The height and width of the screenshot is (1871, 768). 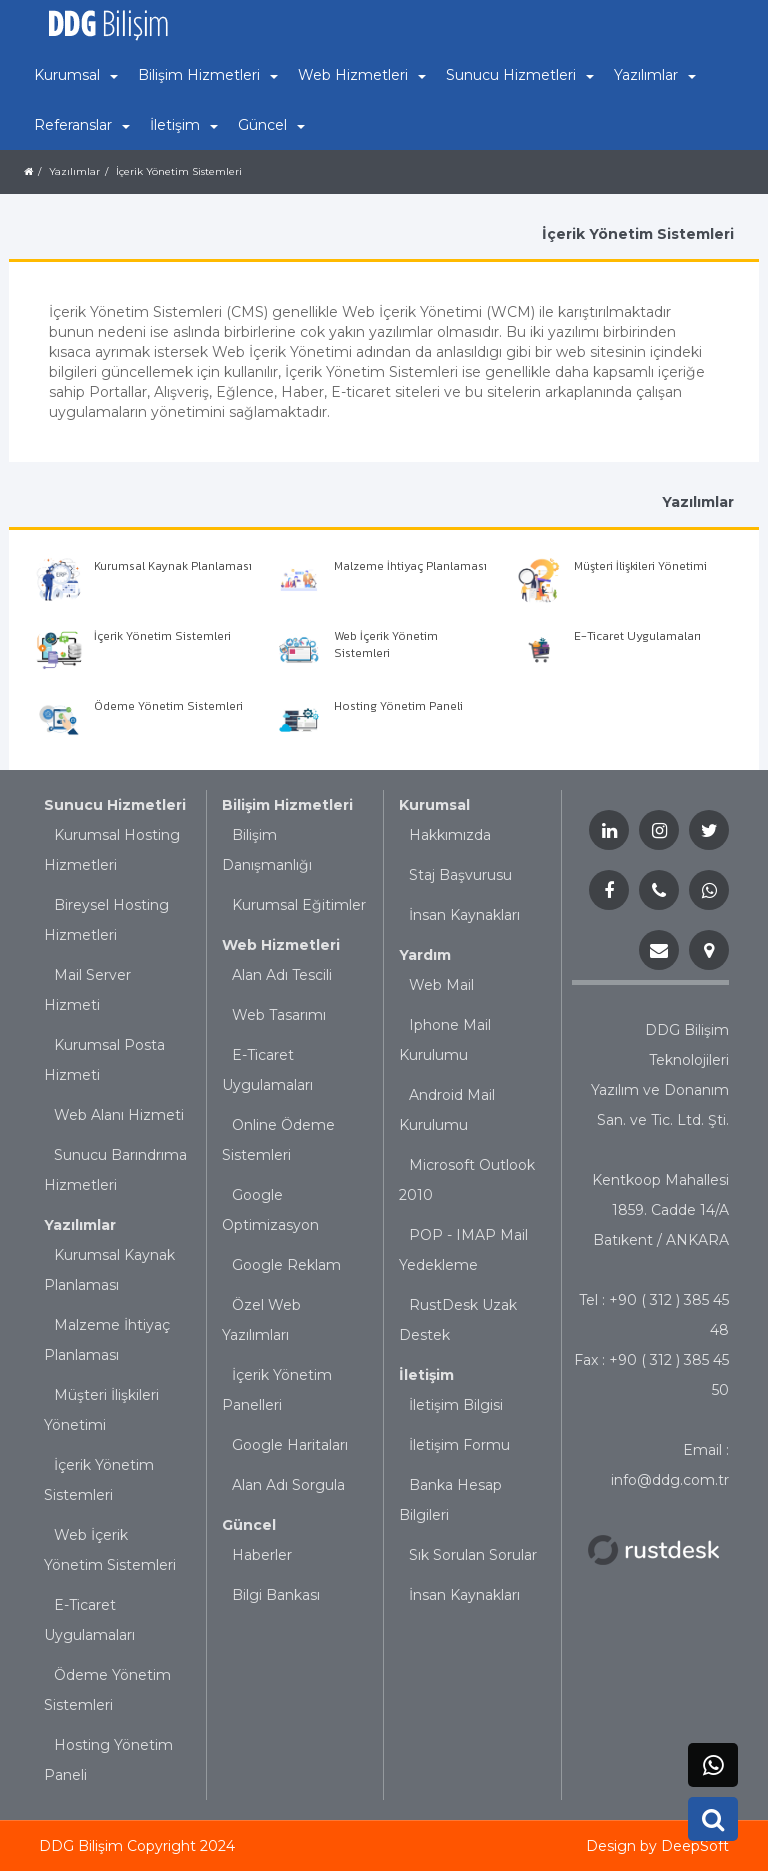 I want to click on Google Haritaları, so click(x=290, y=1445).